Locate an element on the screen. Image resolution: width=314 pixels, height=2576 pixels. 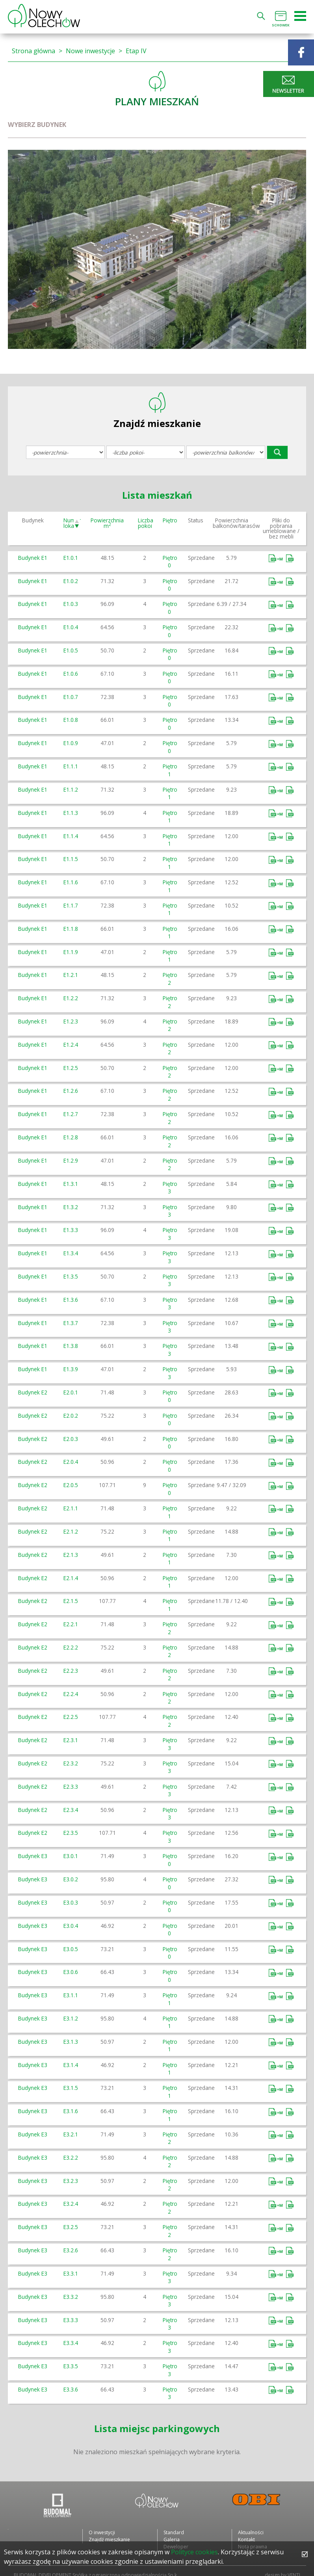
E3.3.3 is located at coordinates (70, 2320).